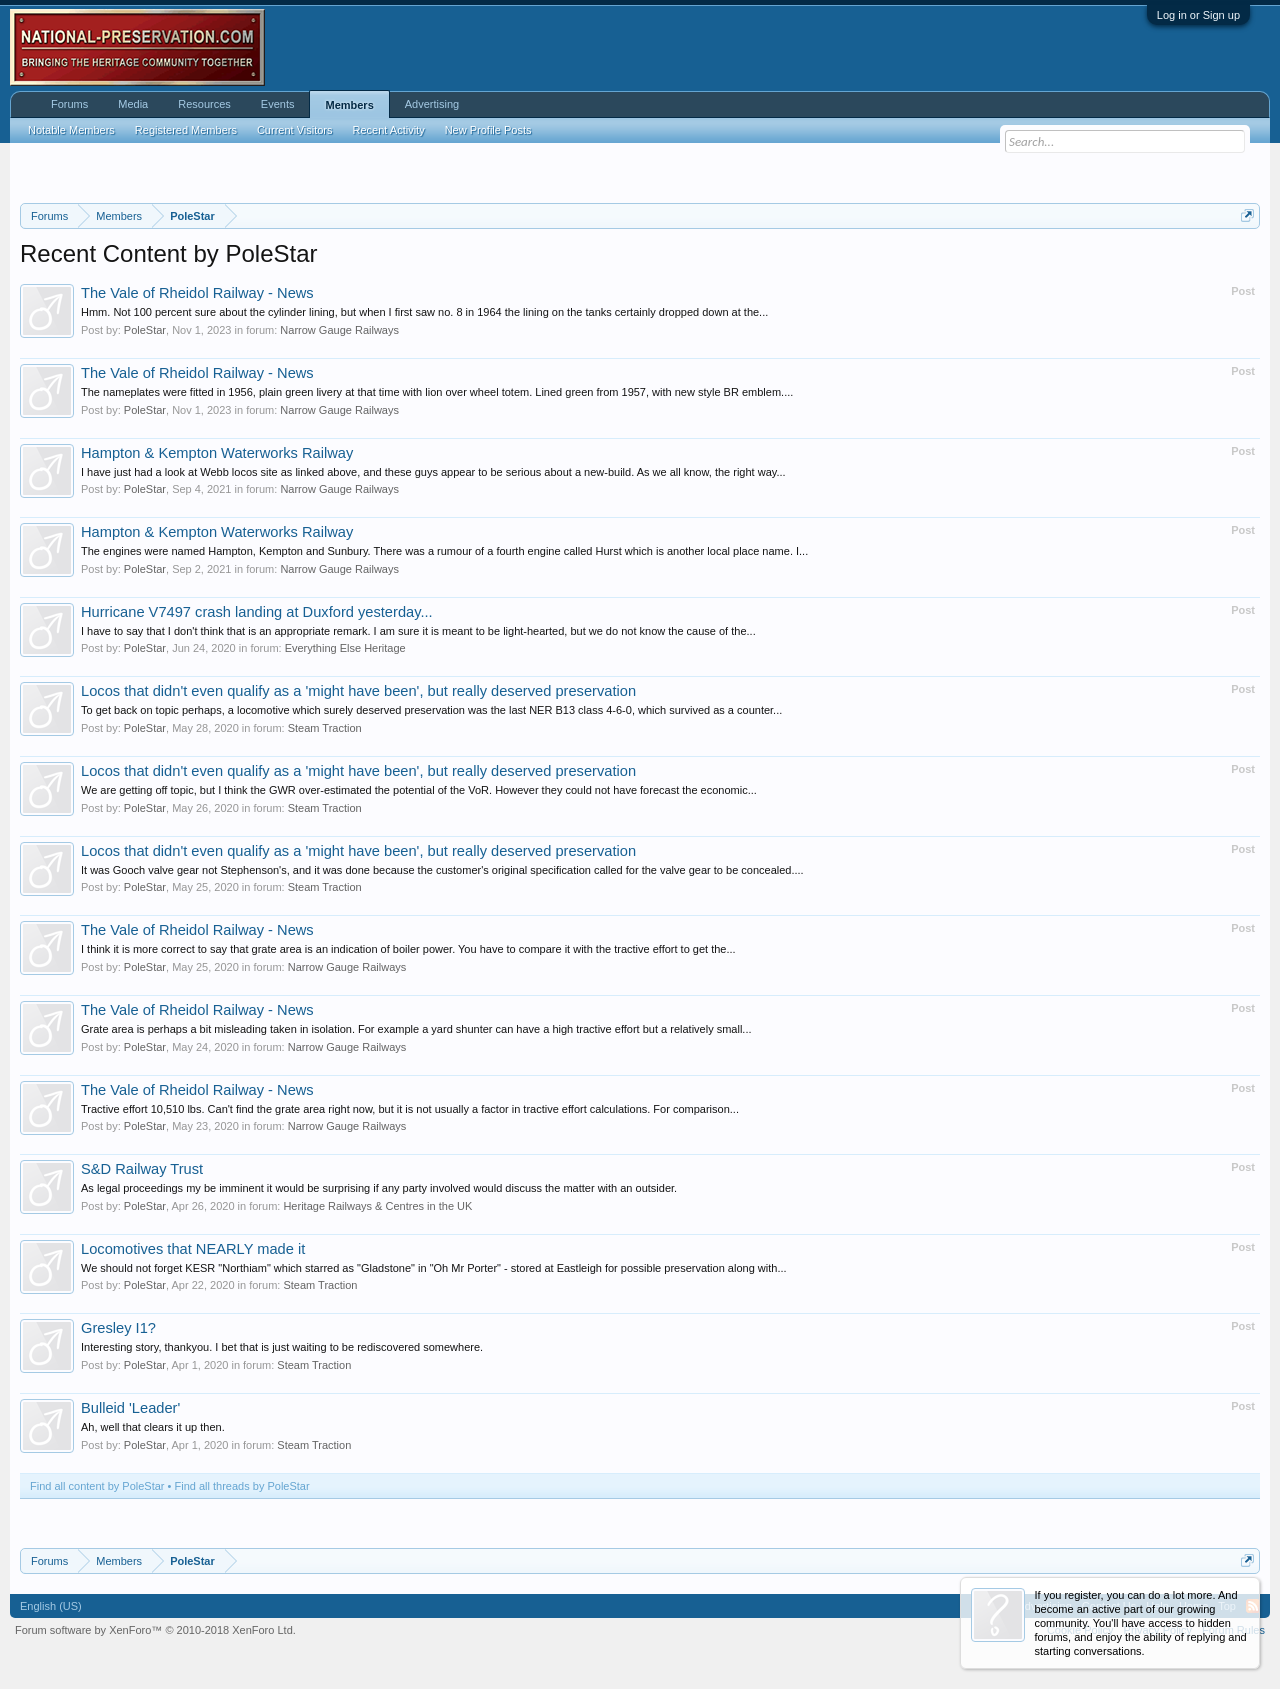 The height and width of the screenshot is (1689, 1280). Describe the element at coordinates (217, 453) in the screenshot. I see `Hampton & Kempton Waterworks Railway` at that location.